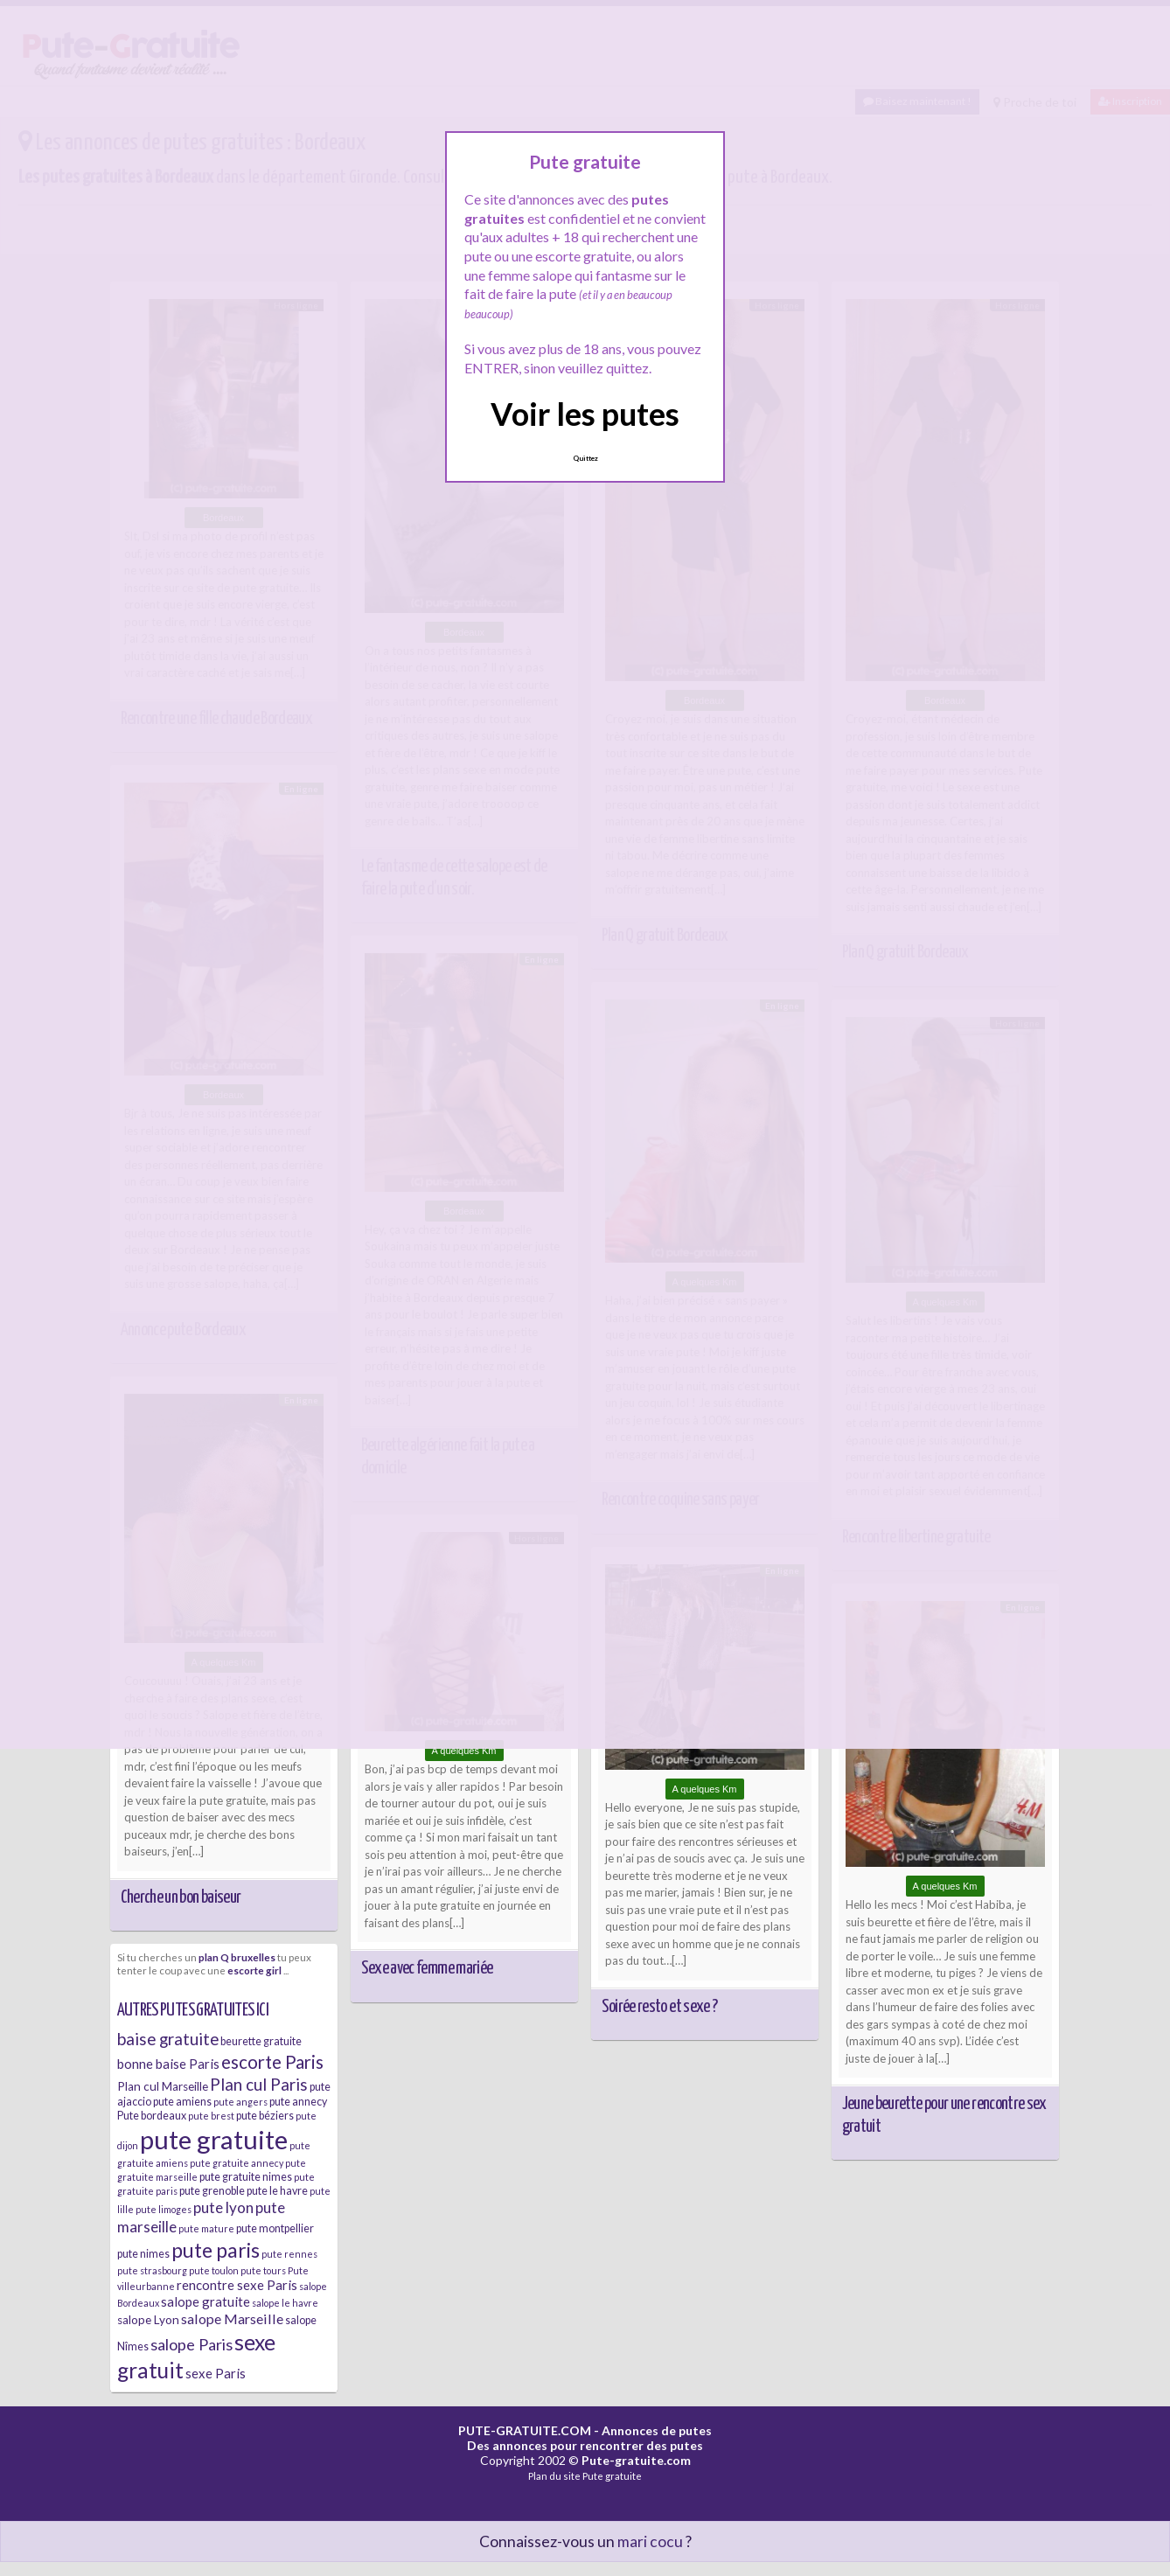 The height and width of the screenshot is (2576, 1170). Describe the element at coordinates (232, 2318) in the screenshot. I see `salope Marseille [salope Marseille (9 éléments)]` at that location.